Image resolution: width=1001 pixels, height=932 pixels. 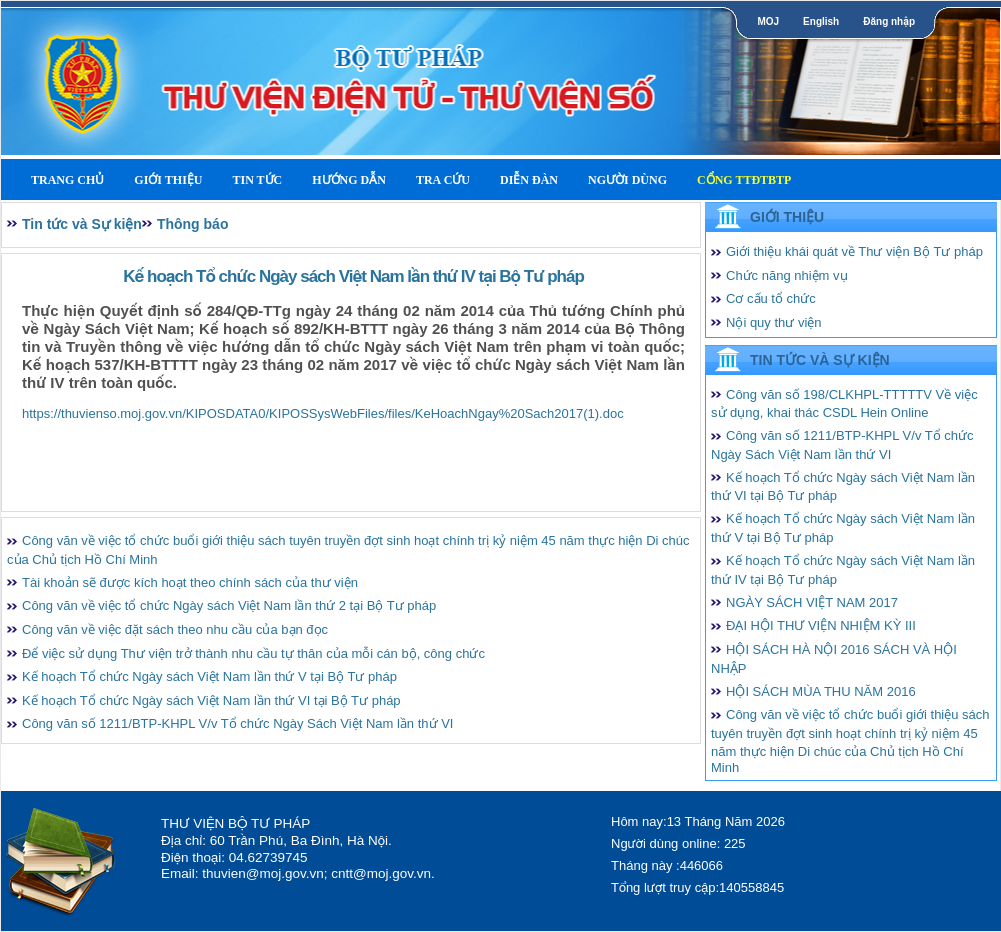 What do you see at coordinates (771, 298) in the screenshot?
I see `Cơ cấu tổ chức` at bounding box center [771, 298].